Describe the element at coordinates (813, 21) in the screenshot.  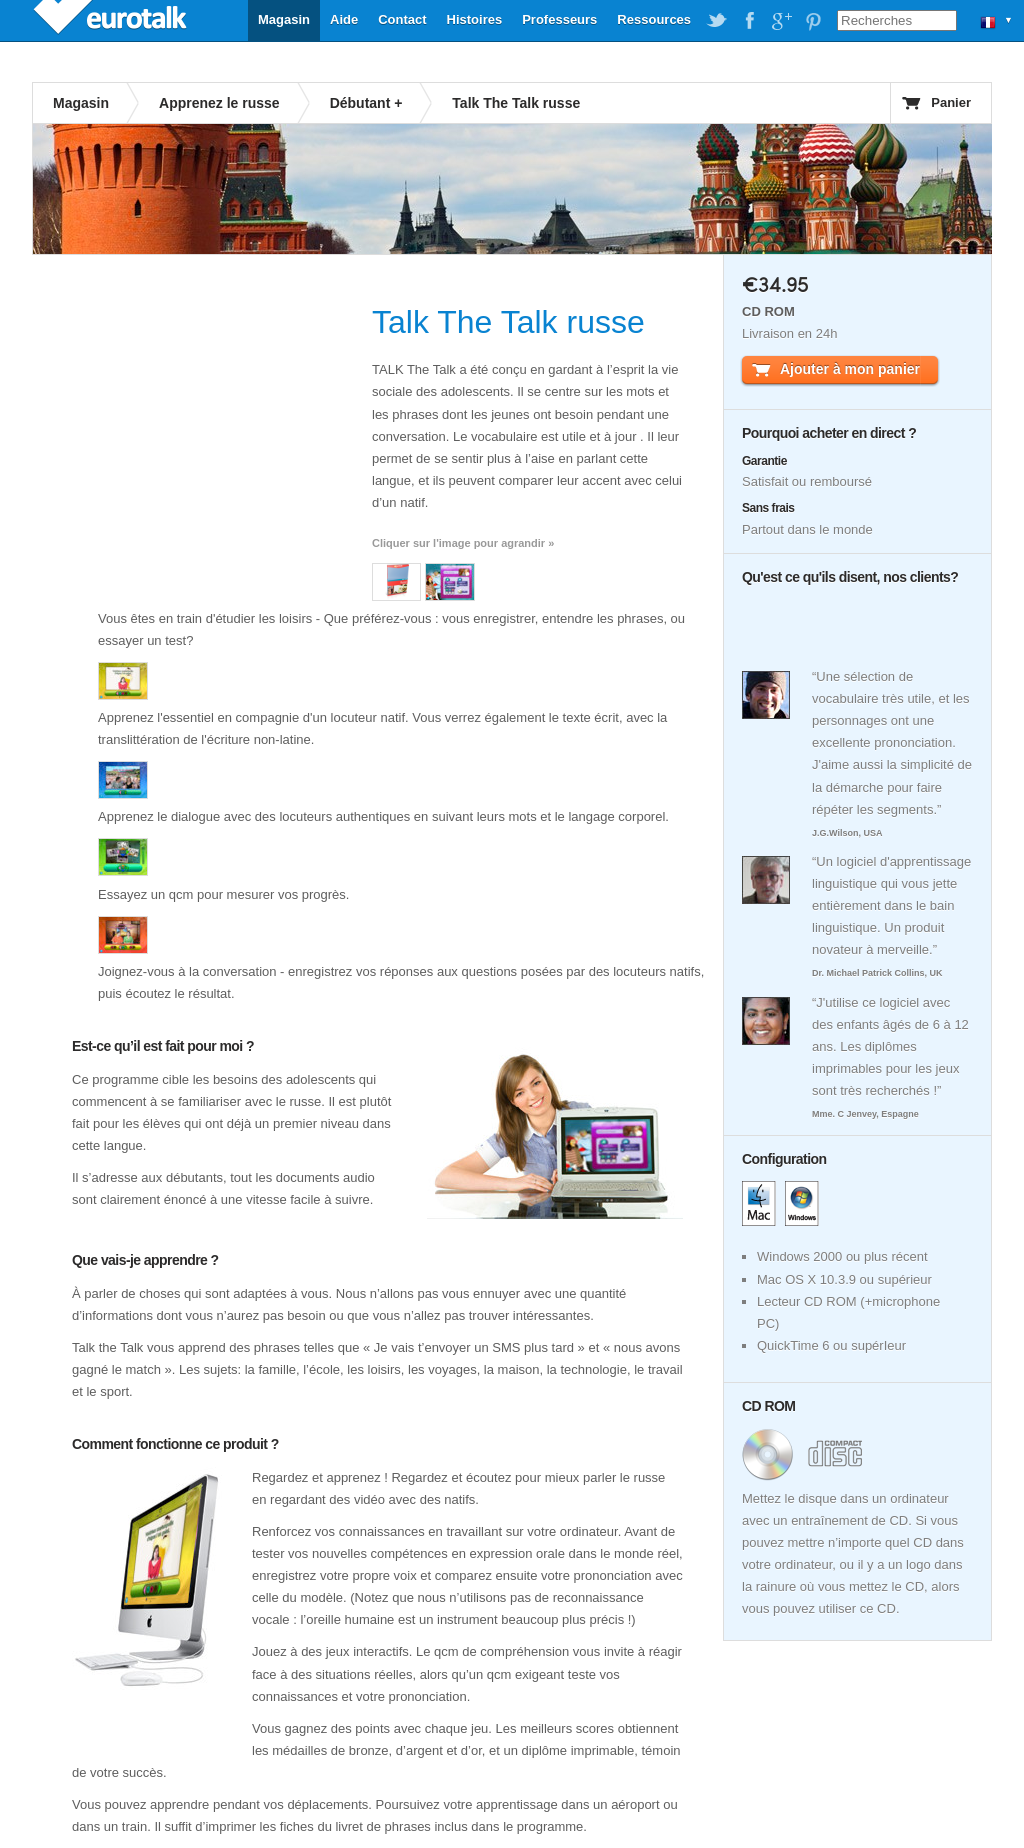
I see `EuroTalk on Pinterest` at that location.